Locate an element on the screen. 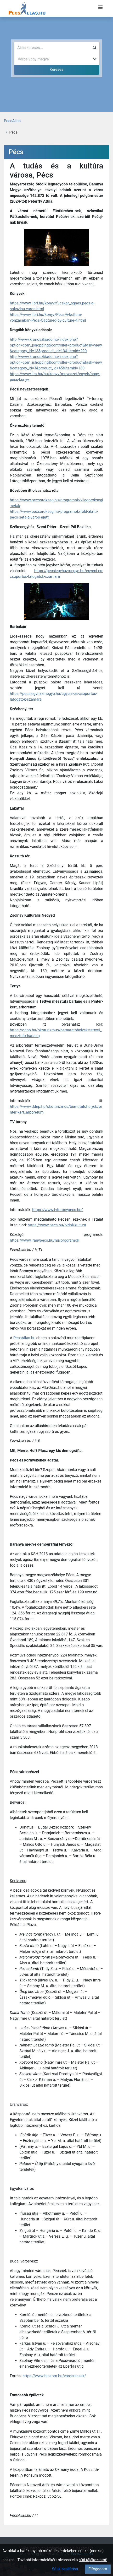 This screenshot has height=2576, width=113. https://www.biokom.hu/varosreszek/ is located at coordinates (54, 2376).